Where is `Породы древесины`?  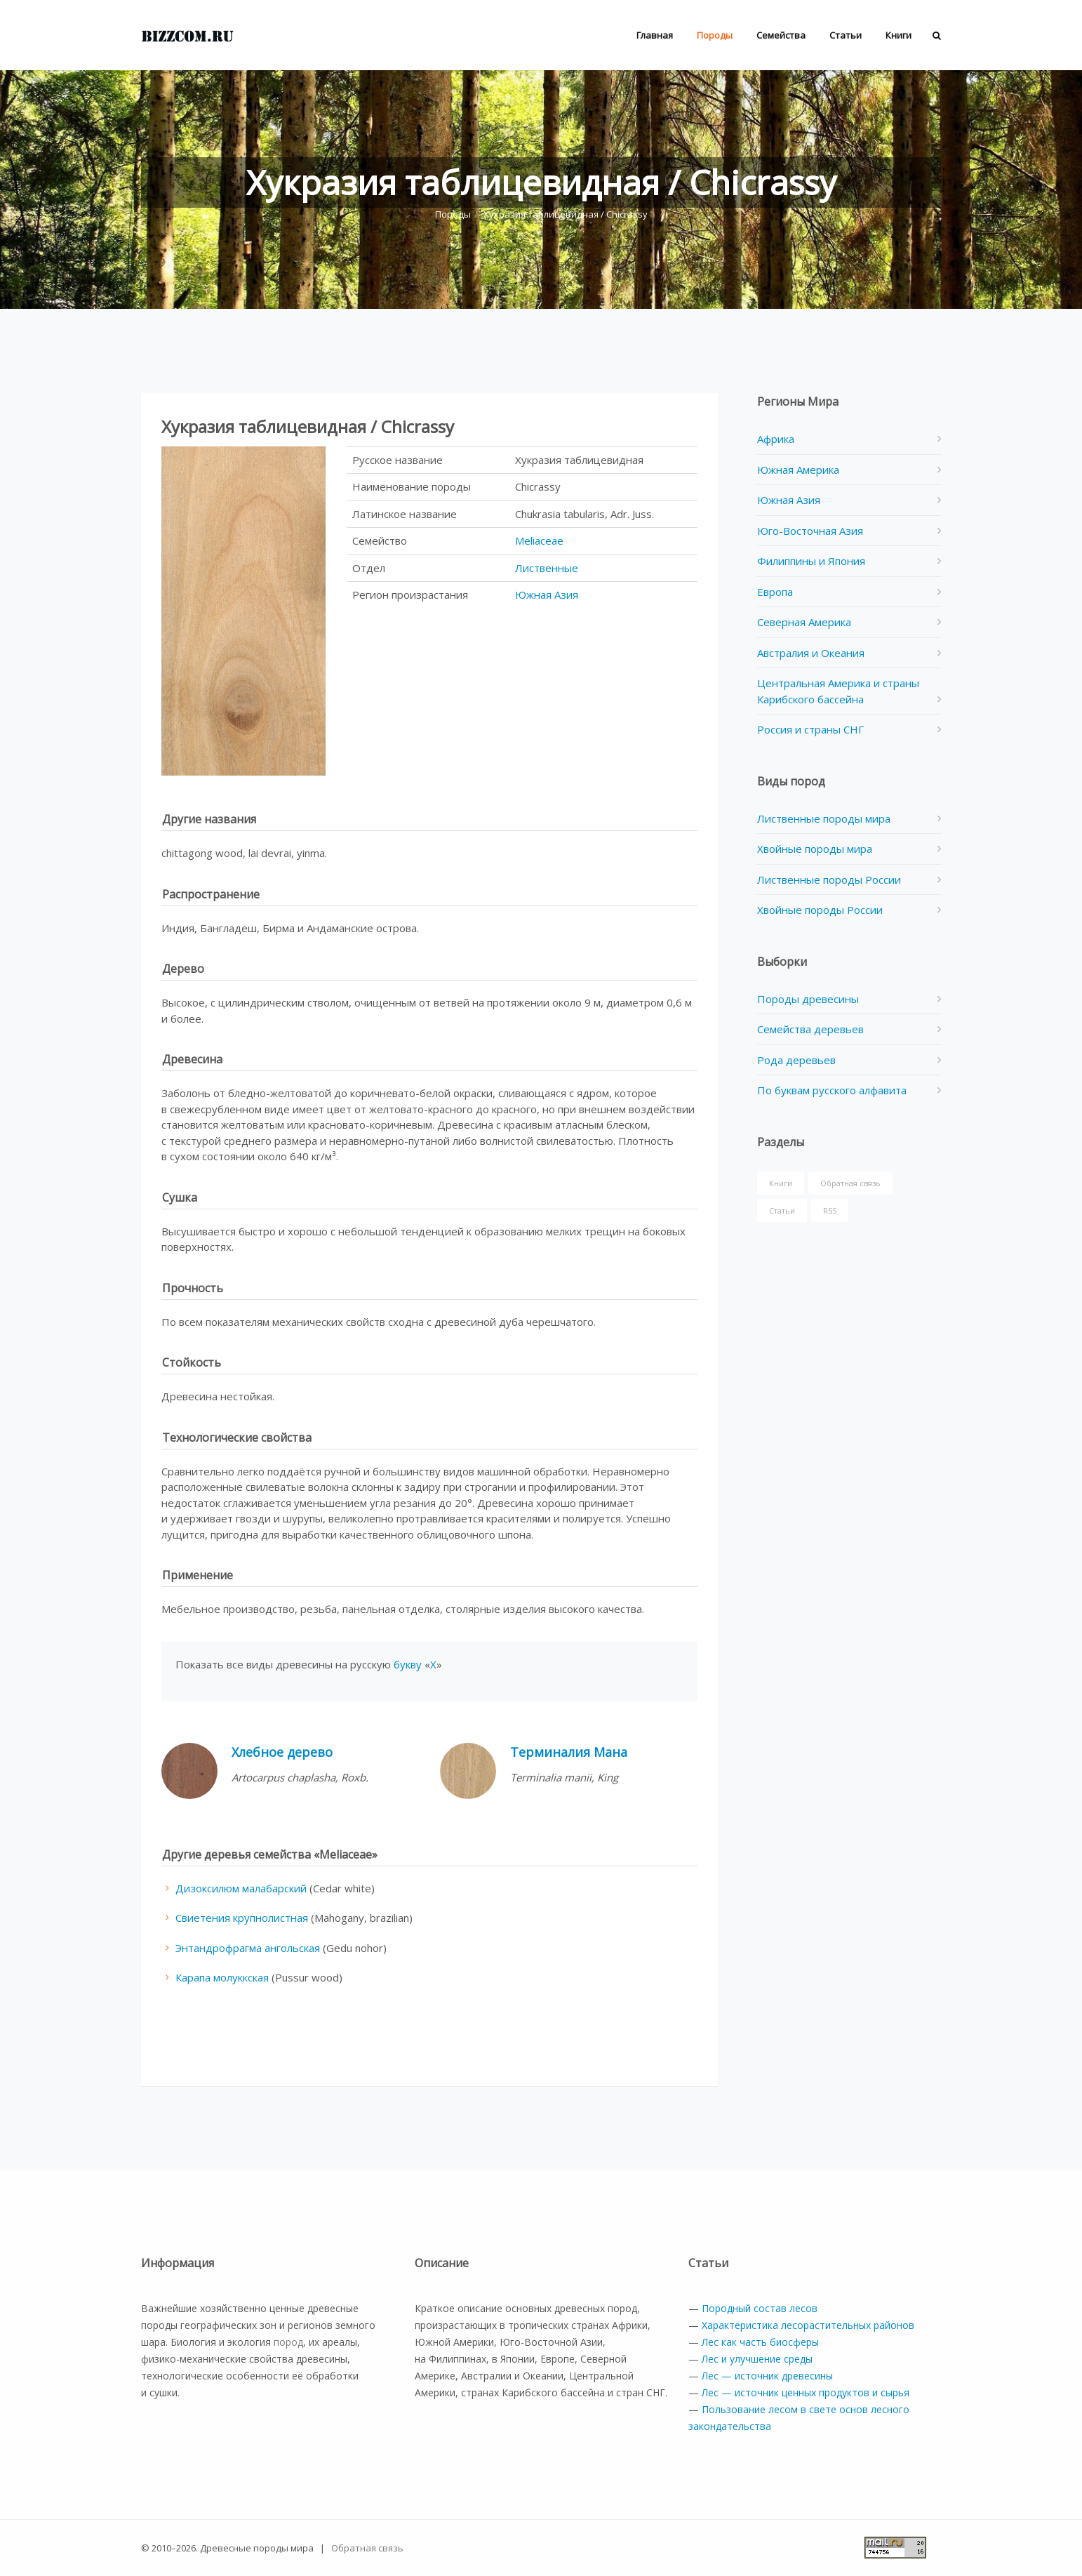
Породы древесины is located at coordinates (808, 999).